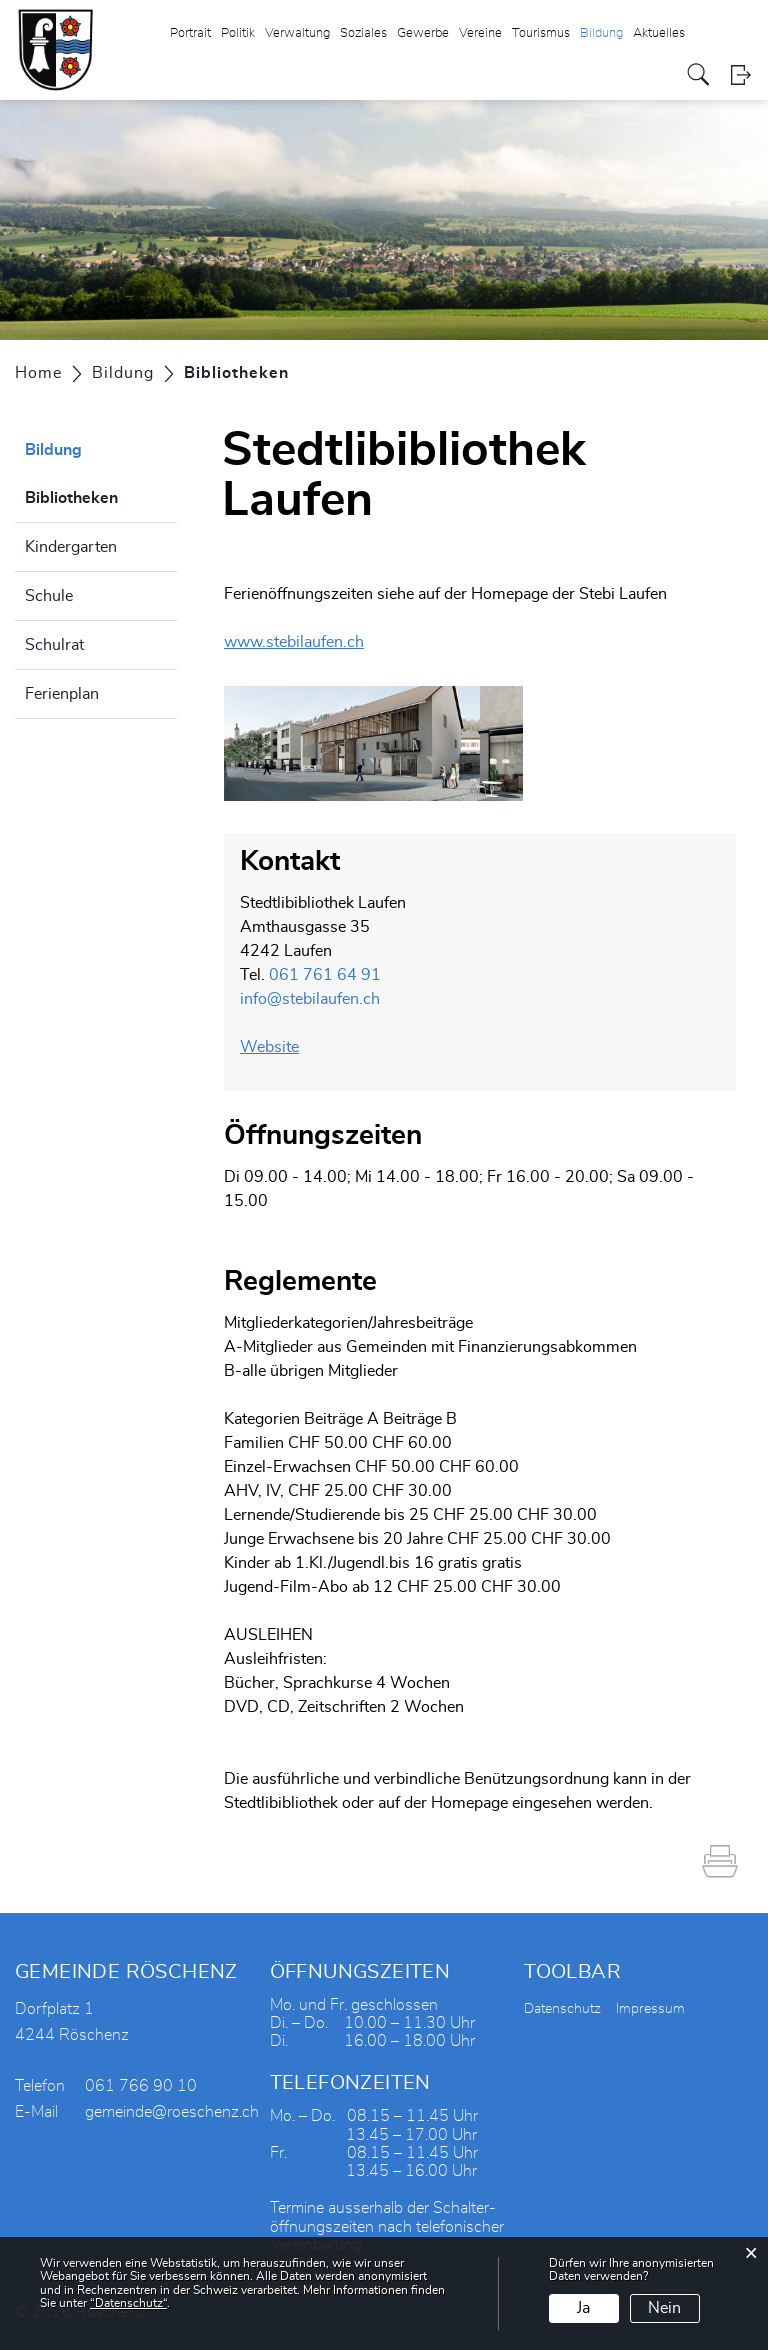  Describe the element at coordinates (172, 2112) in the screenshot. I see `gemeinde@roeschenz.ch` at that location.